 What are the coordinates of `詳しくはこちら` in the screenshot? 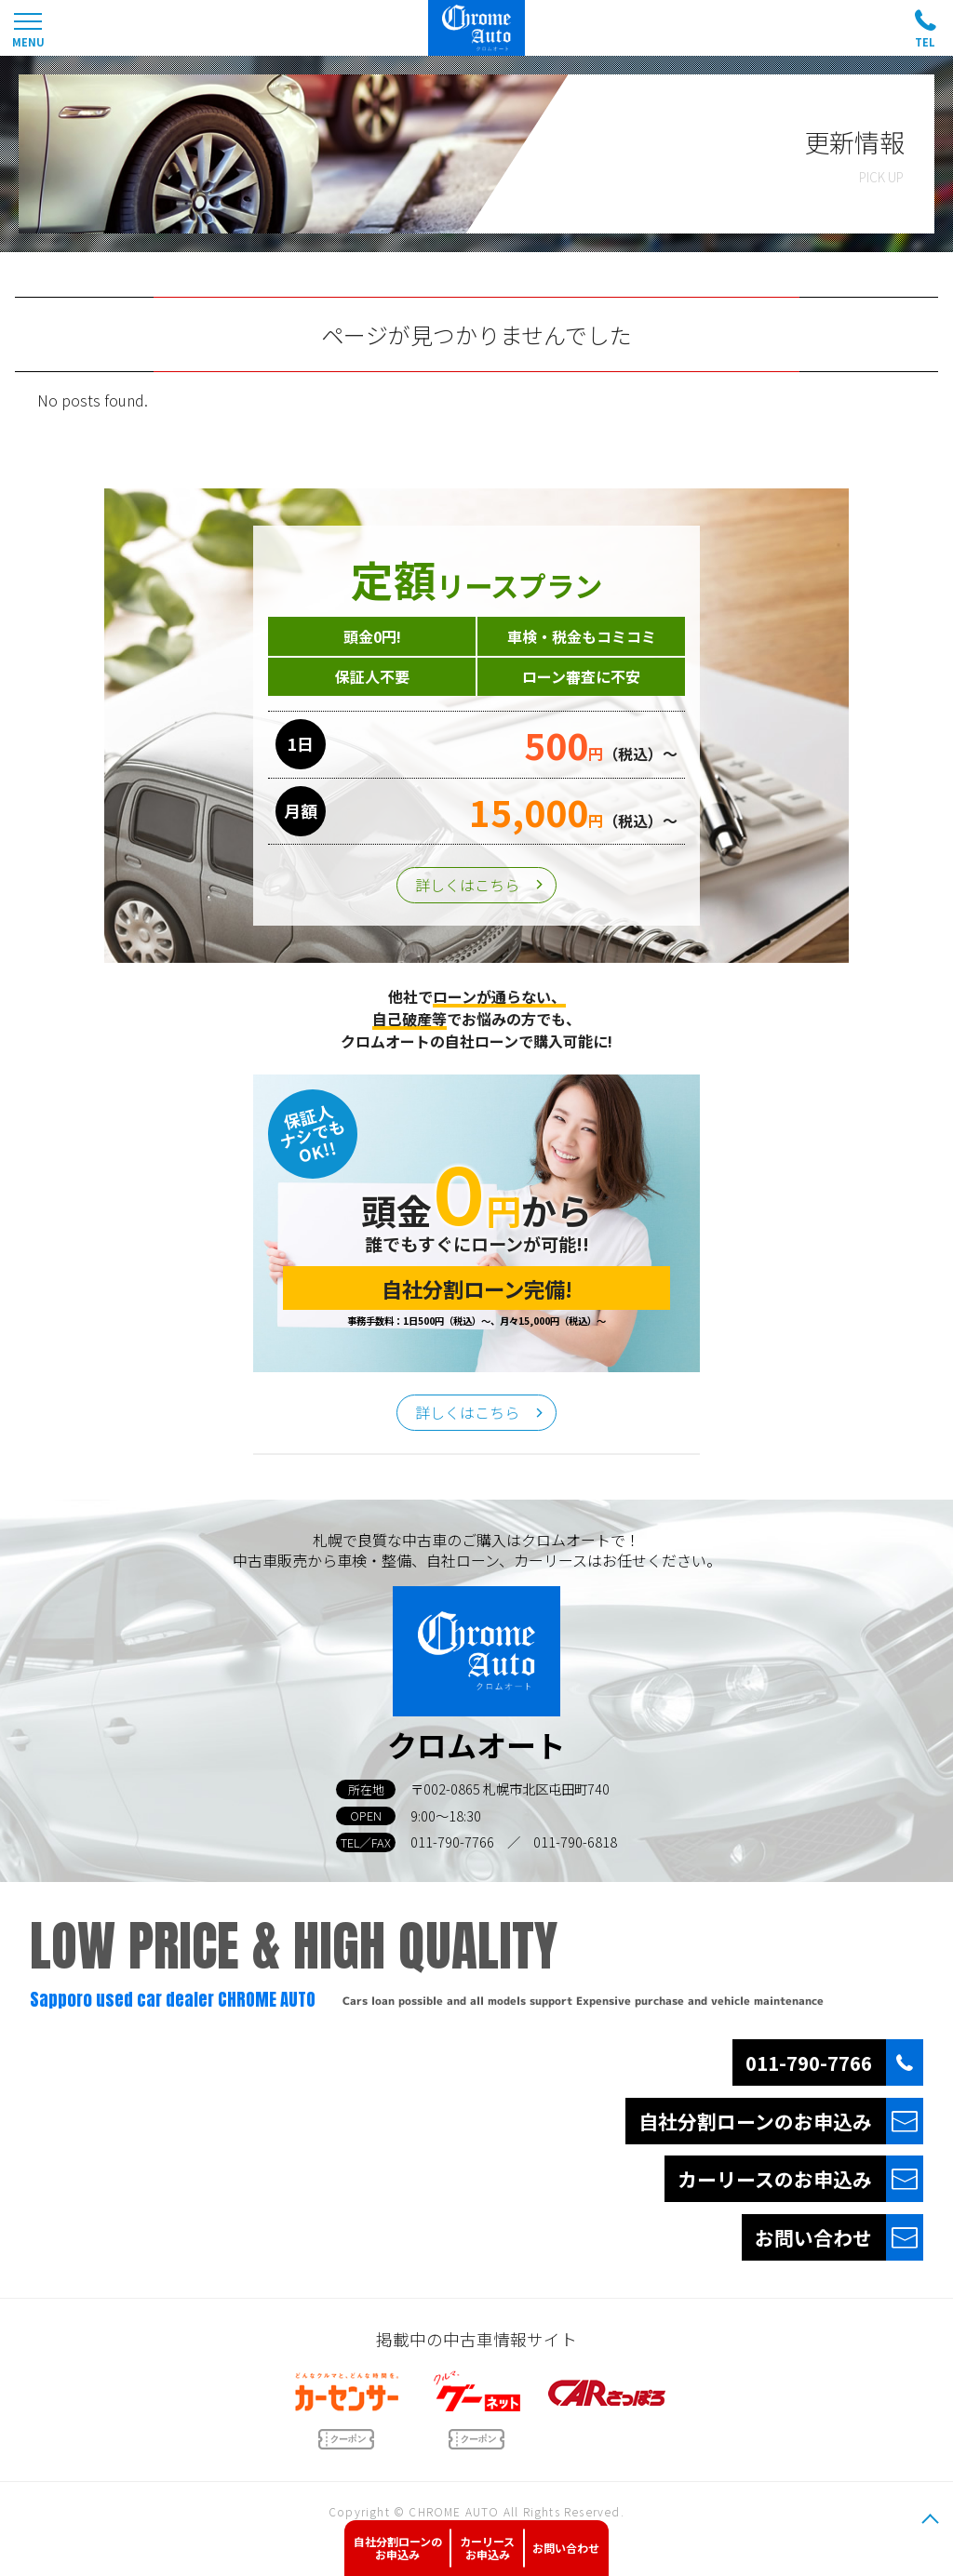 It's located at (467, 885).